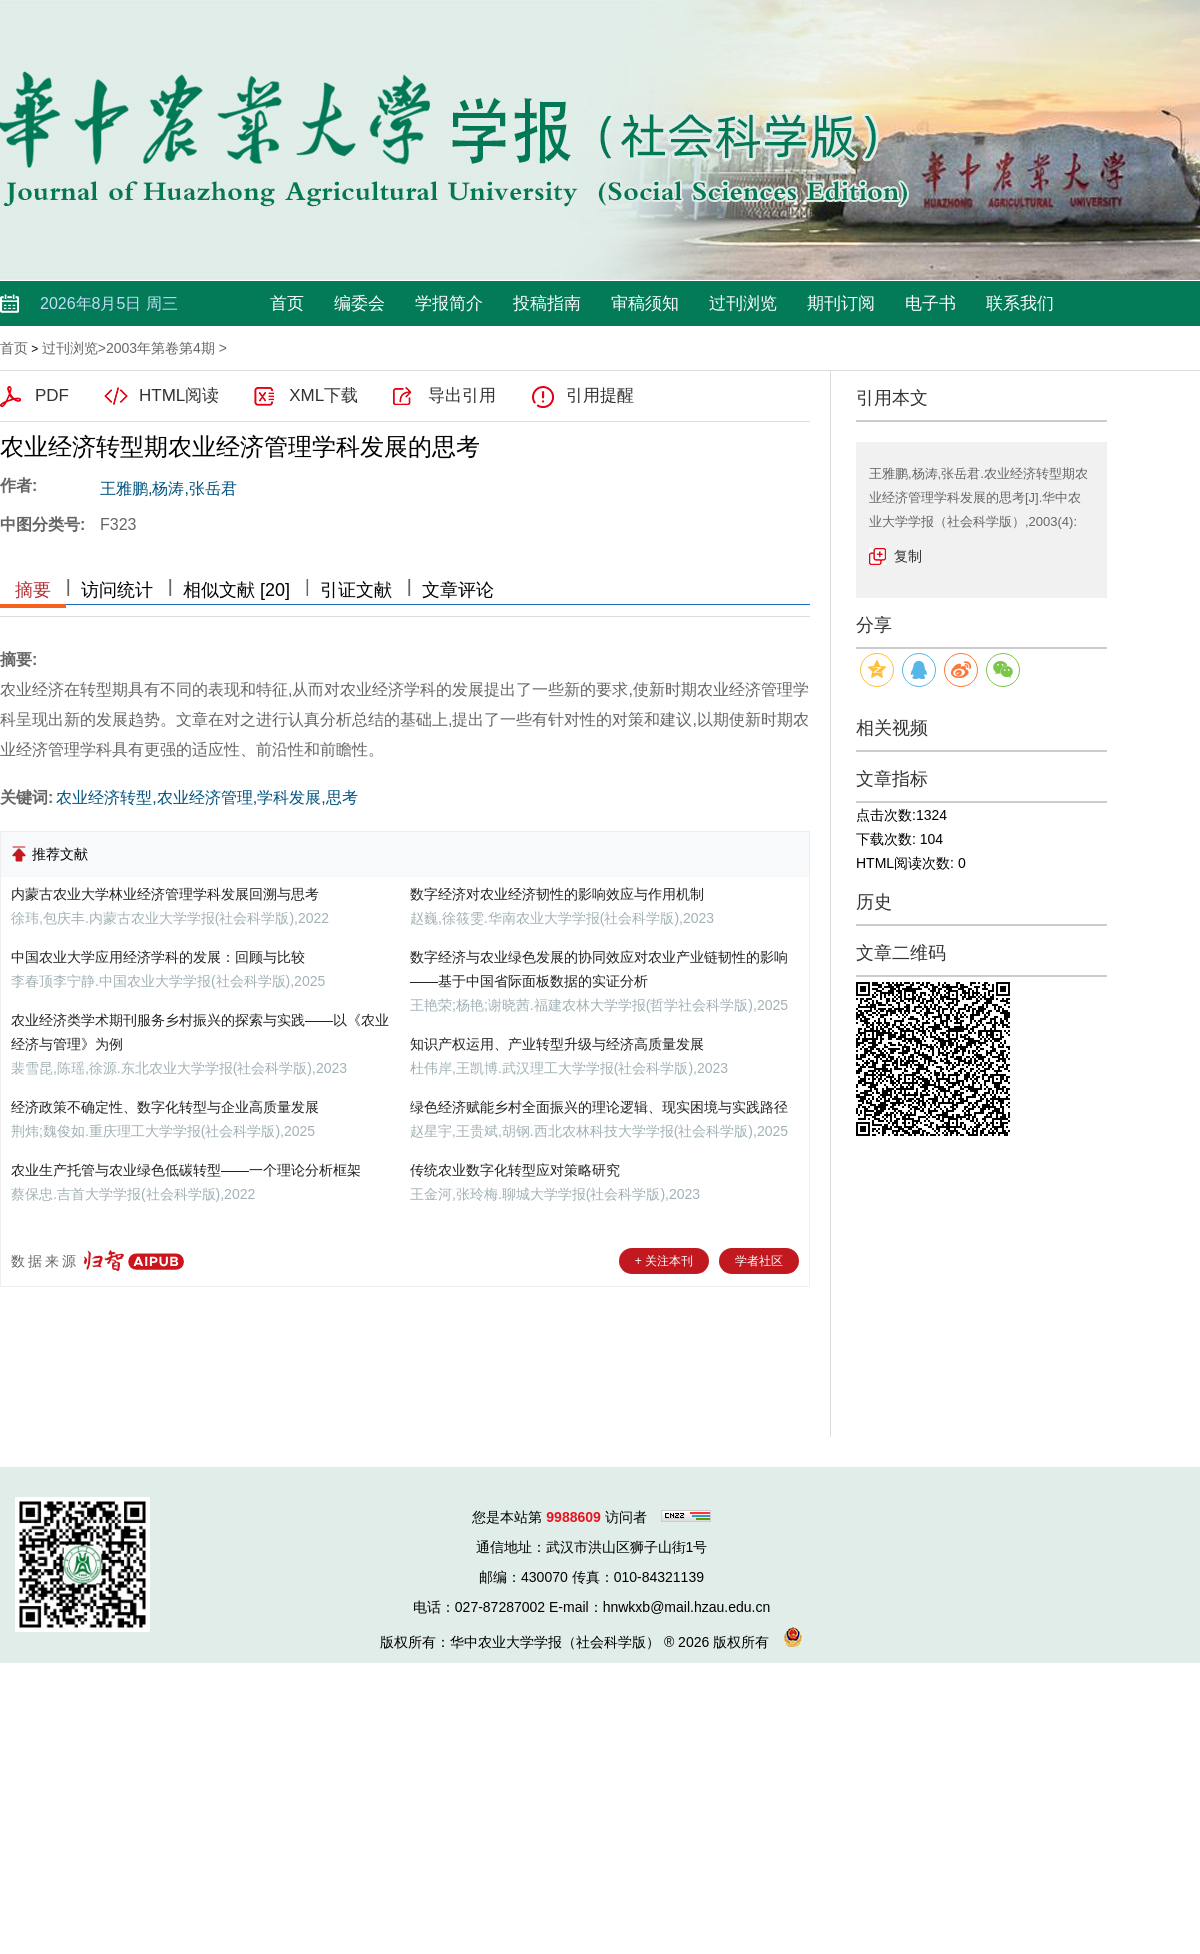 This screenshot has height=1954, width=1200. Describe the element at coordinates (179, 395) in the screenshot. I see `HTML阅读` at that location.